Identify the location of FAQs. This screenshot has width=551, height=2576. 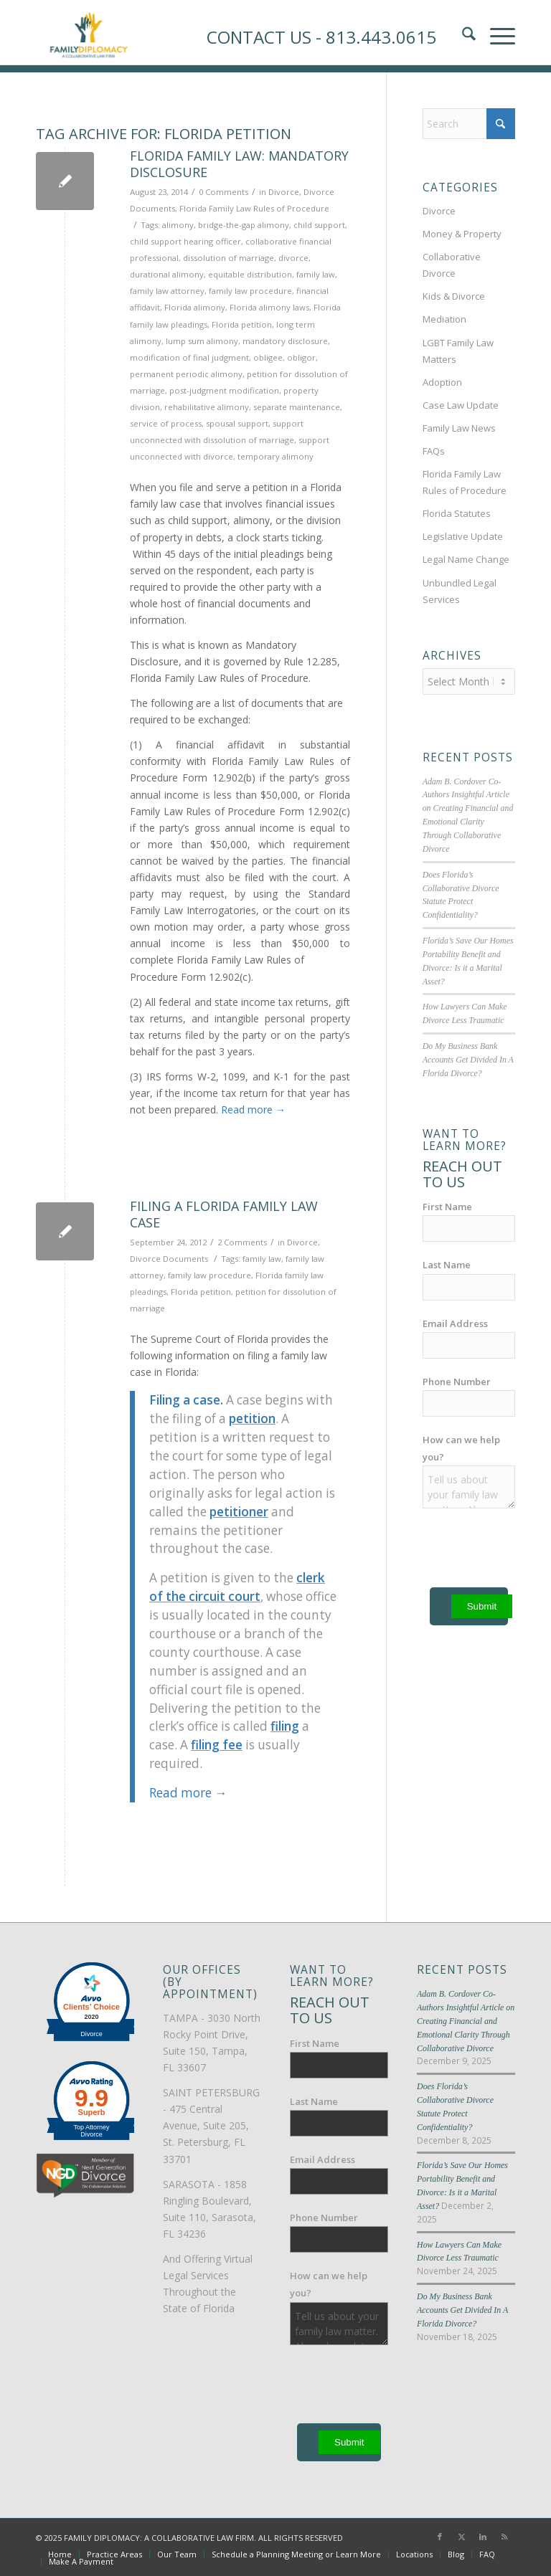
(434, 451).